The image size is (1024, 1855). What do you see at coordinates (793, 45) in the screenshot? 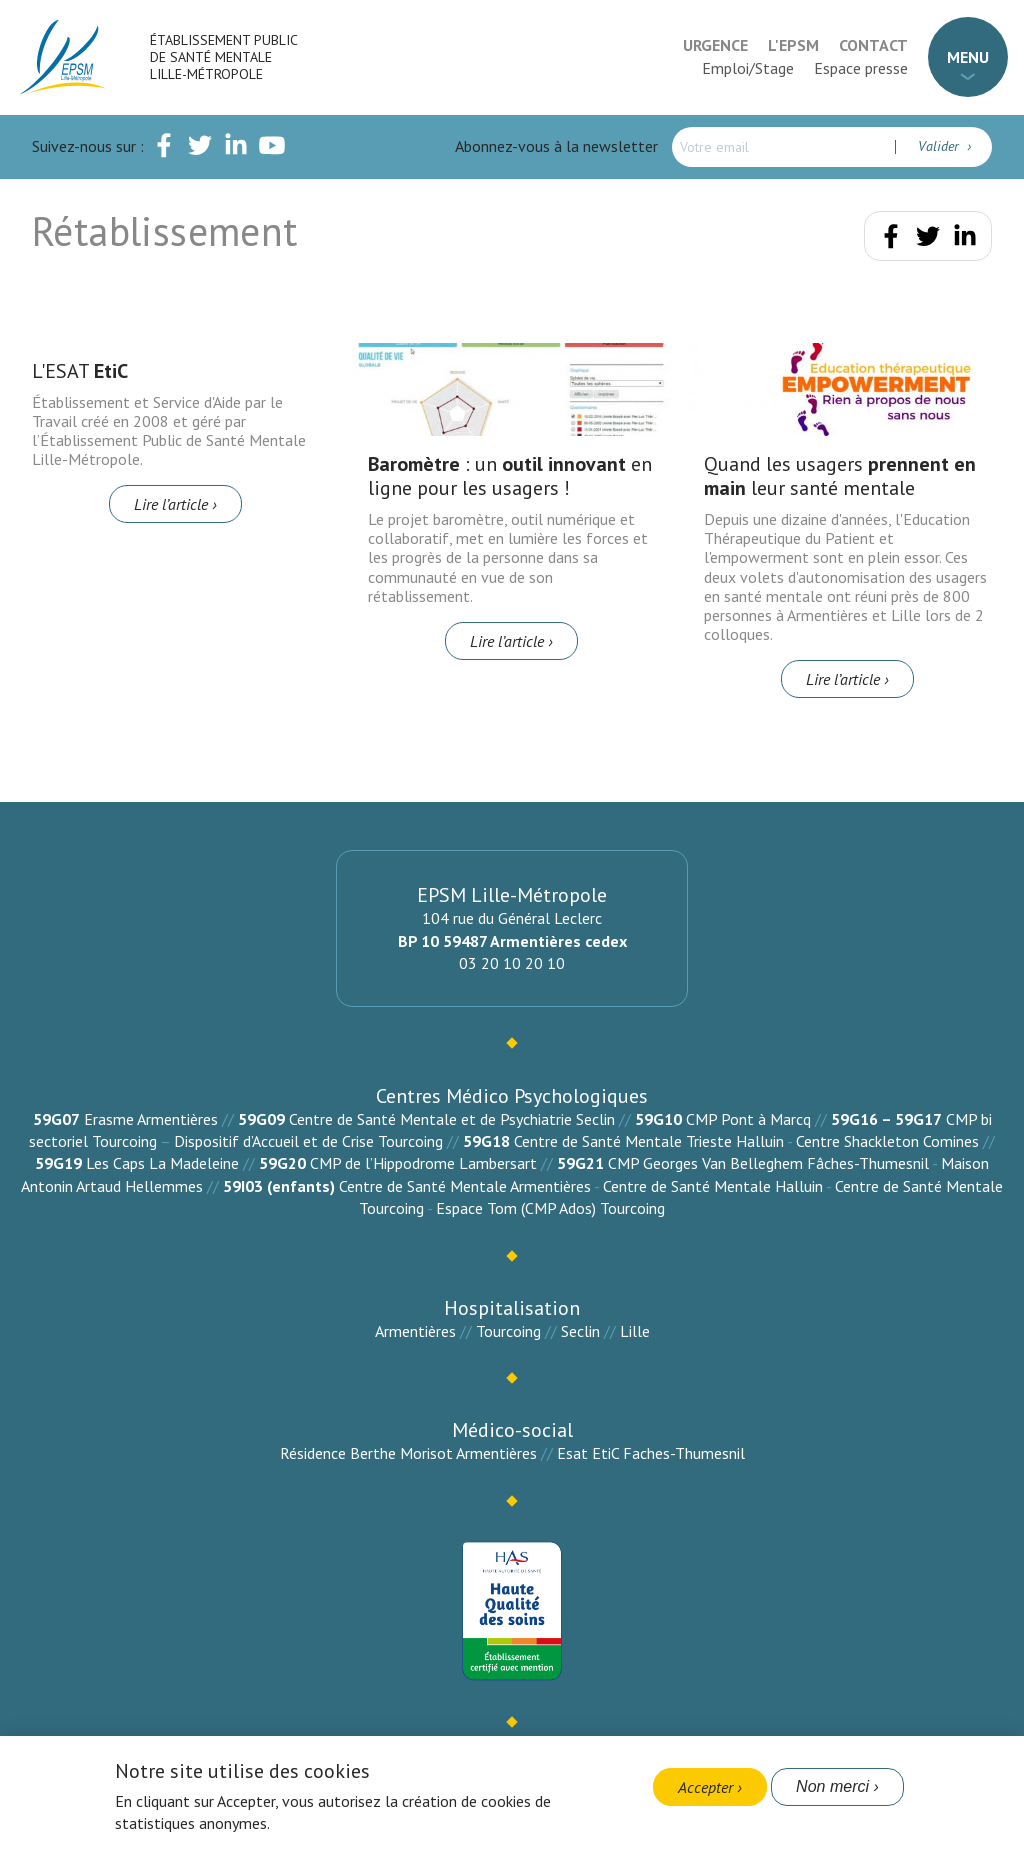
I see `L'EPSM` at bounding box center [793, 45].